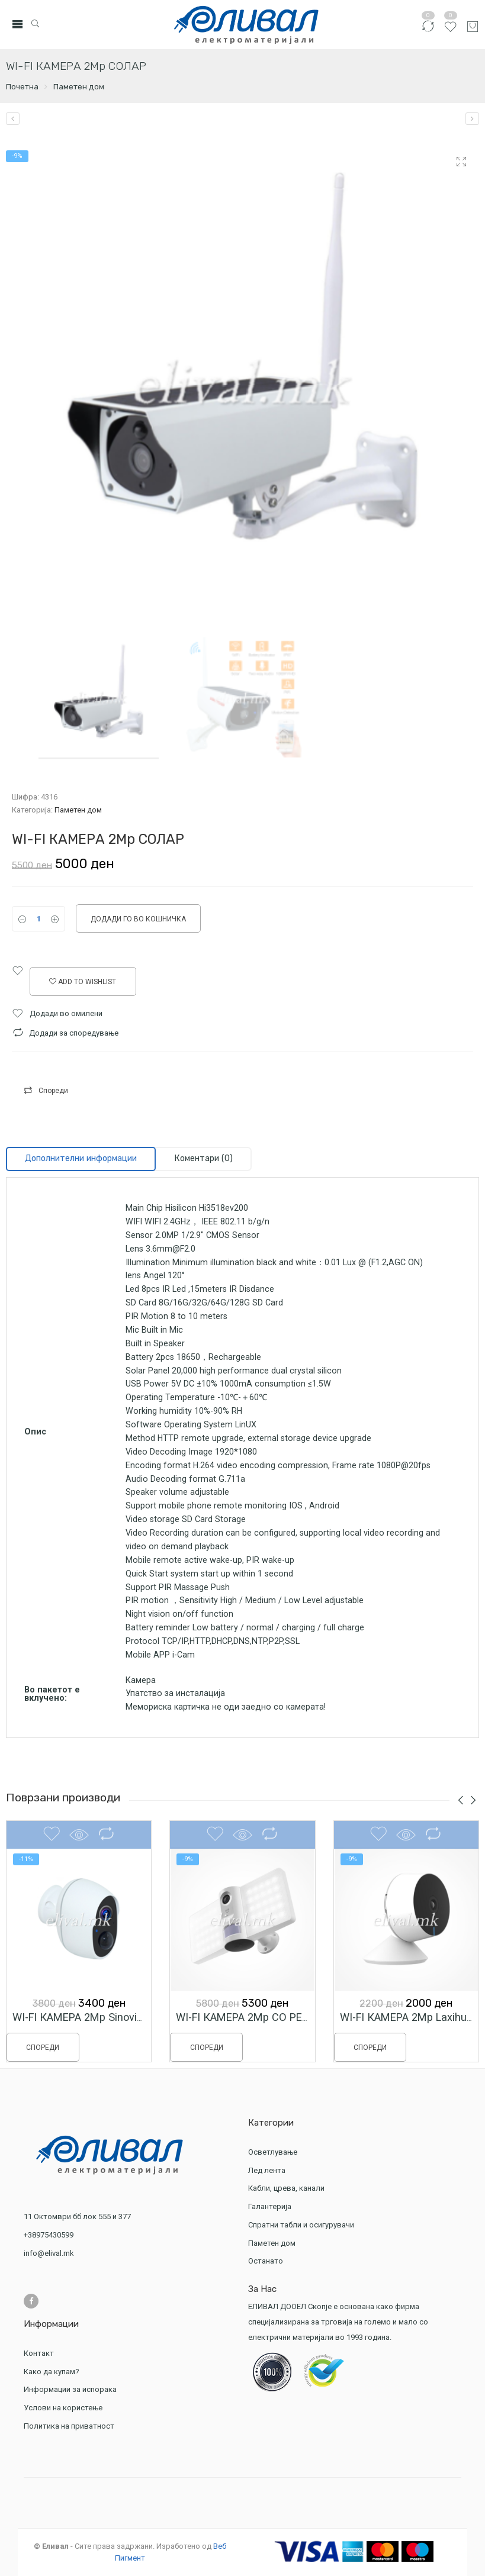  I want to click on WI-FI КАМЕРА 2Мp СО РЕФЛЕКТОР, so click(264, 2027).